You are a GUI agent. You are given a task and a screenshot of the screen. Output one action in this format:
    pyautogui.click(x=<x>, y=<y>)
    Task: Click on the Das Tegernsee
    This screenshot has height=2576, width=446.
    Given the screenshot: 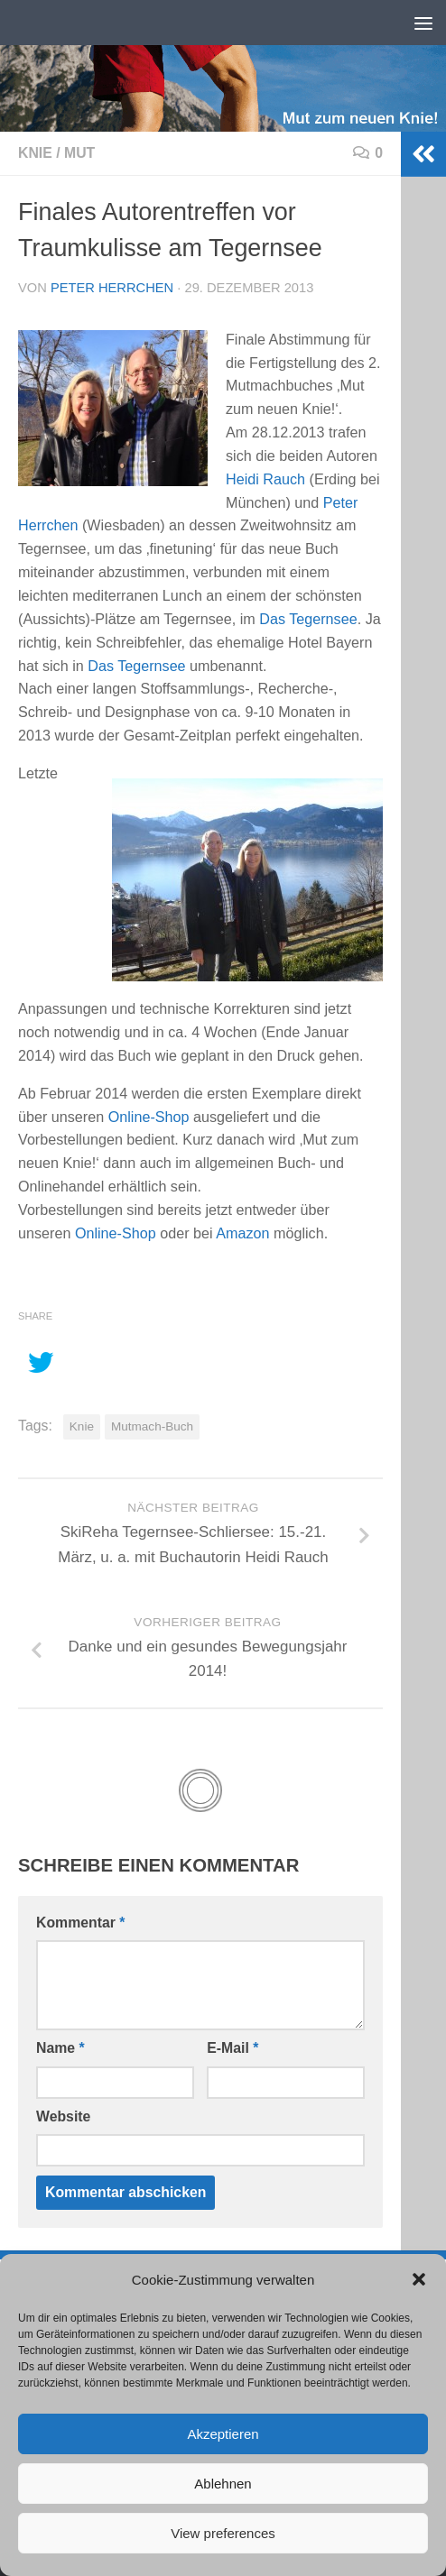 What is the action you would take?
    pyautogui.click(x=308, y=619)
    